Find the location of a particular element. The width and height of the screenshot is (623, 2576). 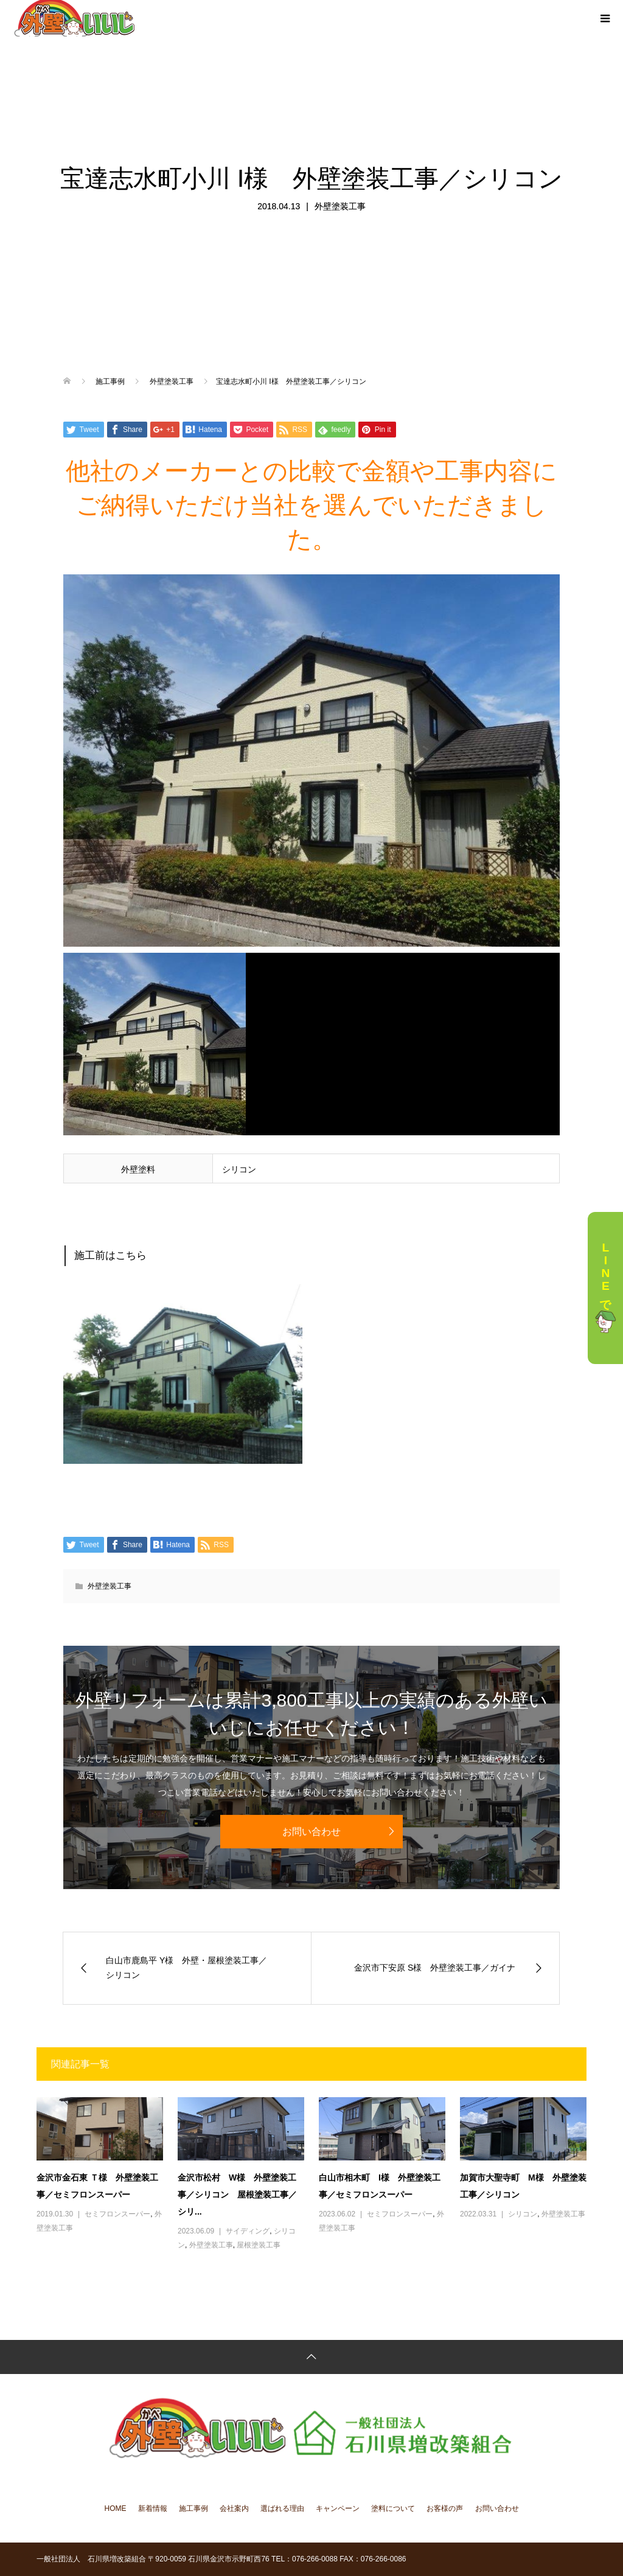

施工事例 is located at coordinates (193, 2508).